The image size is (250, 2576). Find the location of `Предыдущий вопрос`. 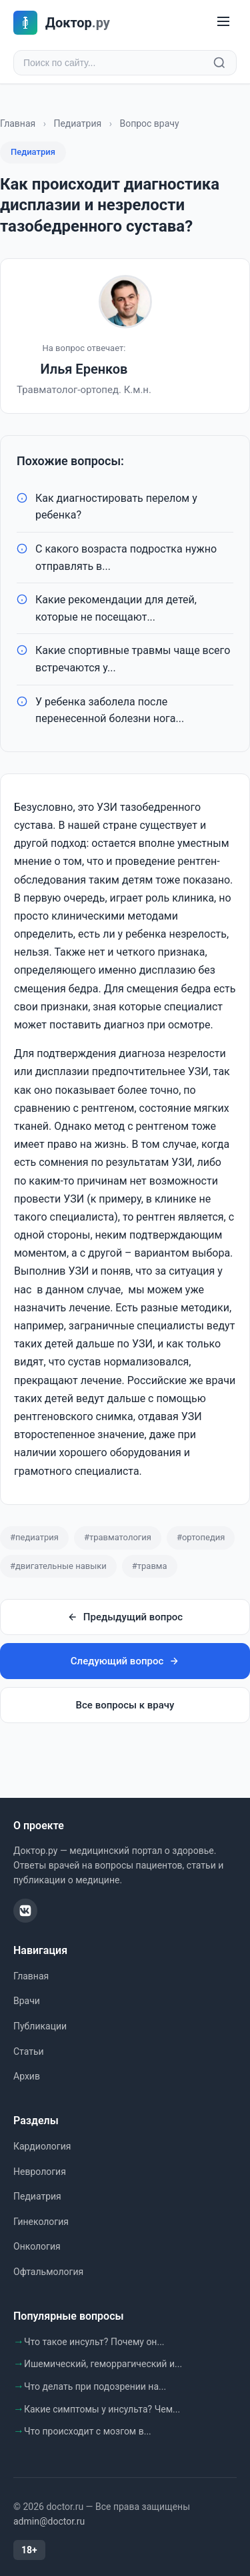

Предыдущий вопрос is located at coordinates (125, 1617).